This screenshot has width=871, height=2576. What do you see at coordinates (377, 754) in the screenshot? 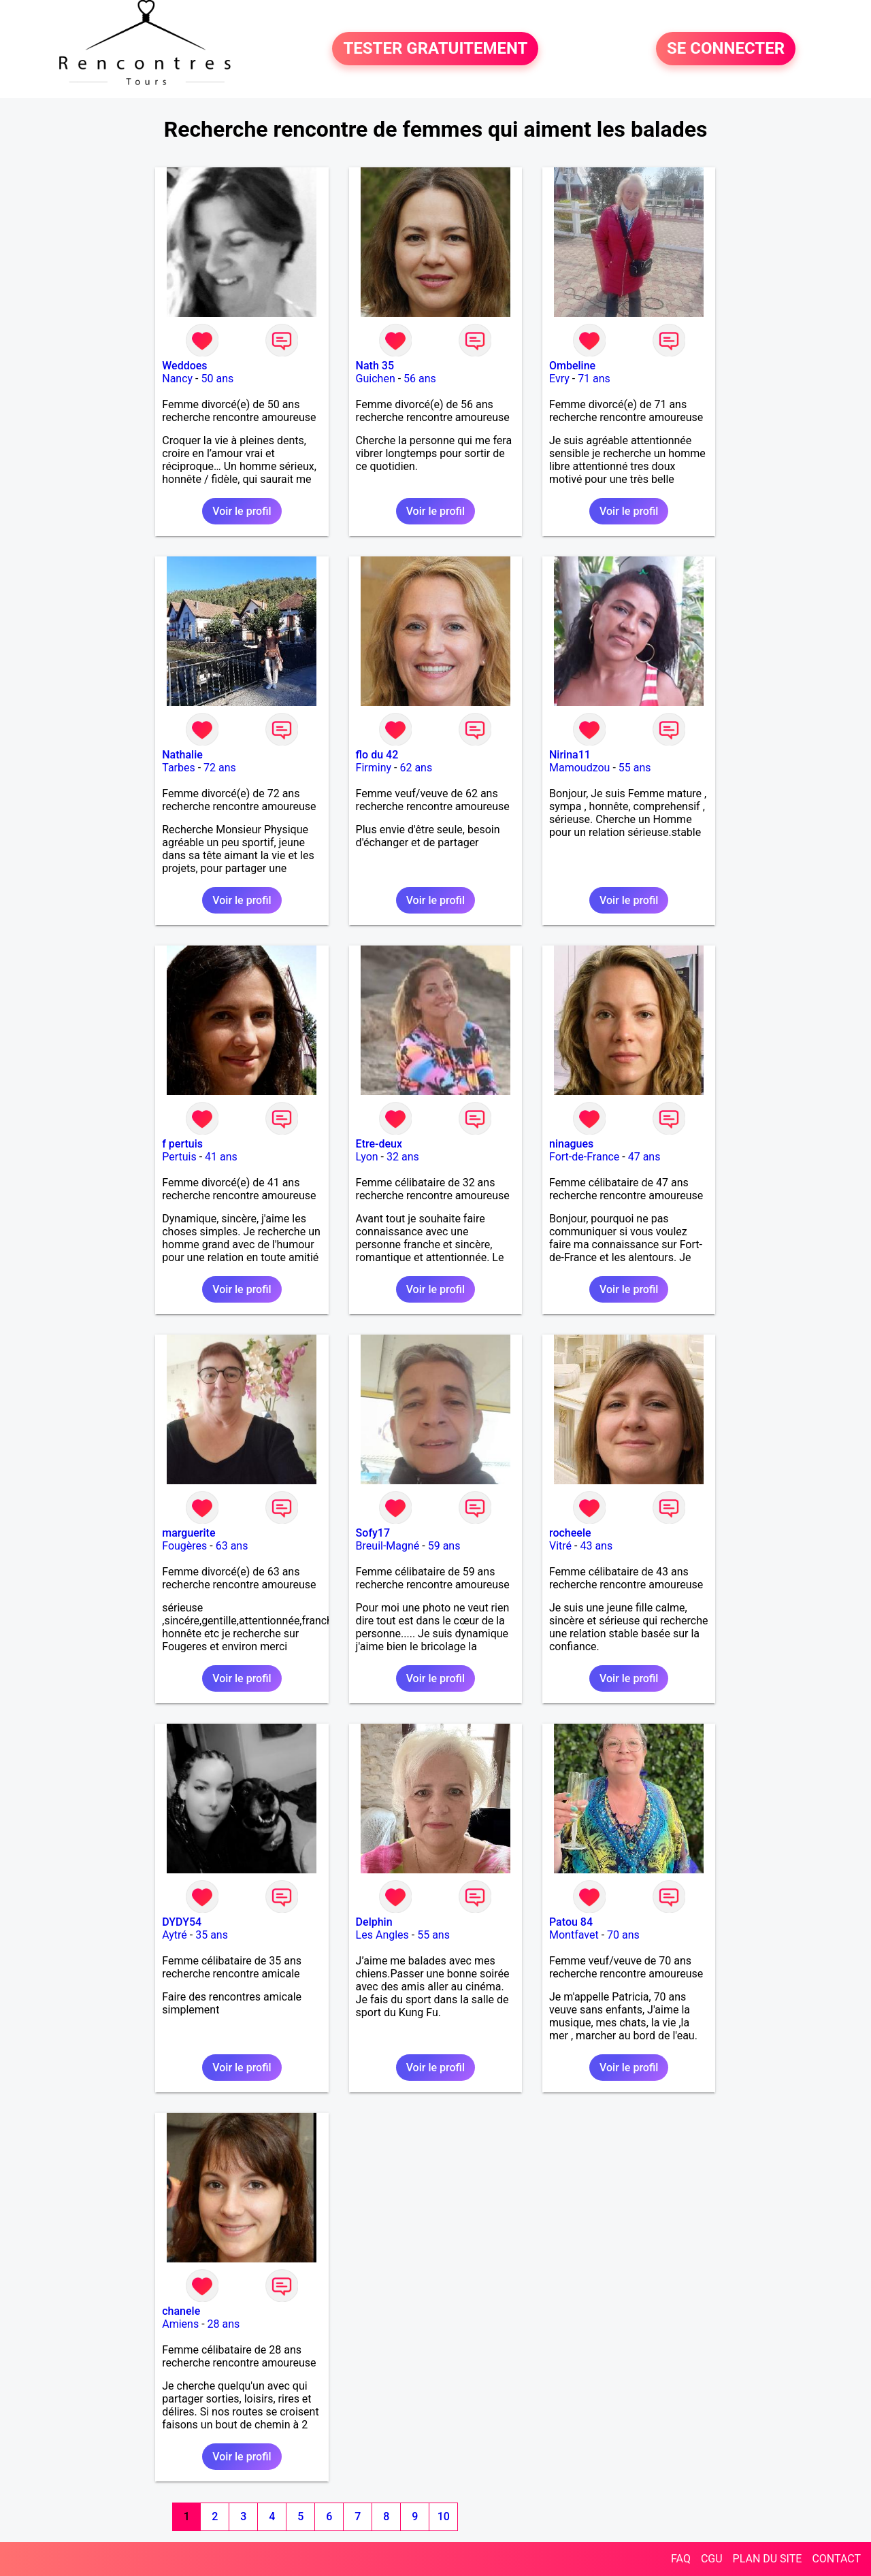
I see `flo du 42` at bounding box center [377, 754].